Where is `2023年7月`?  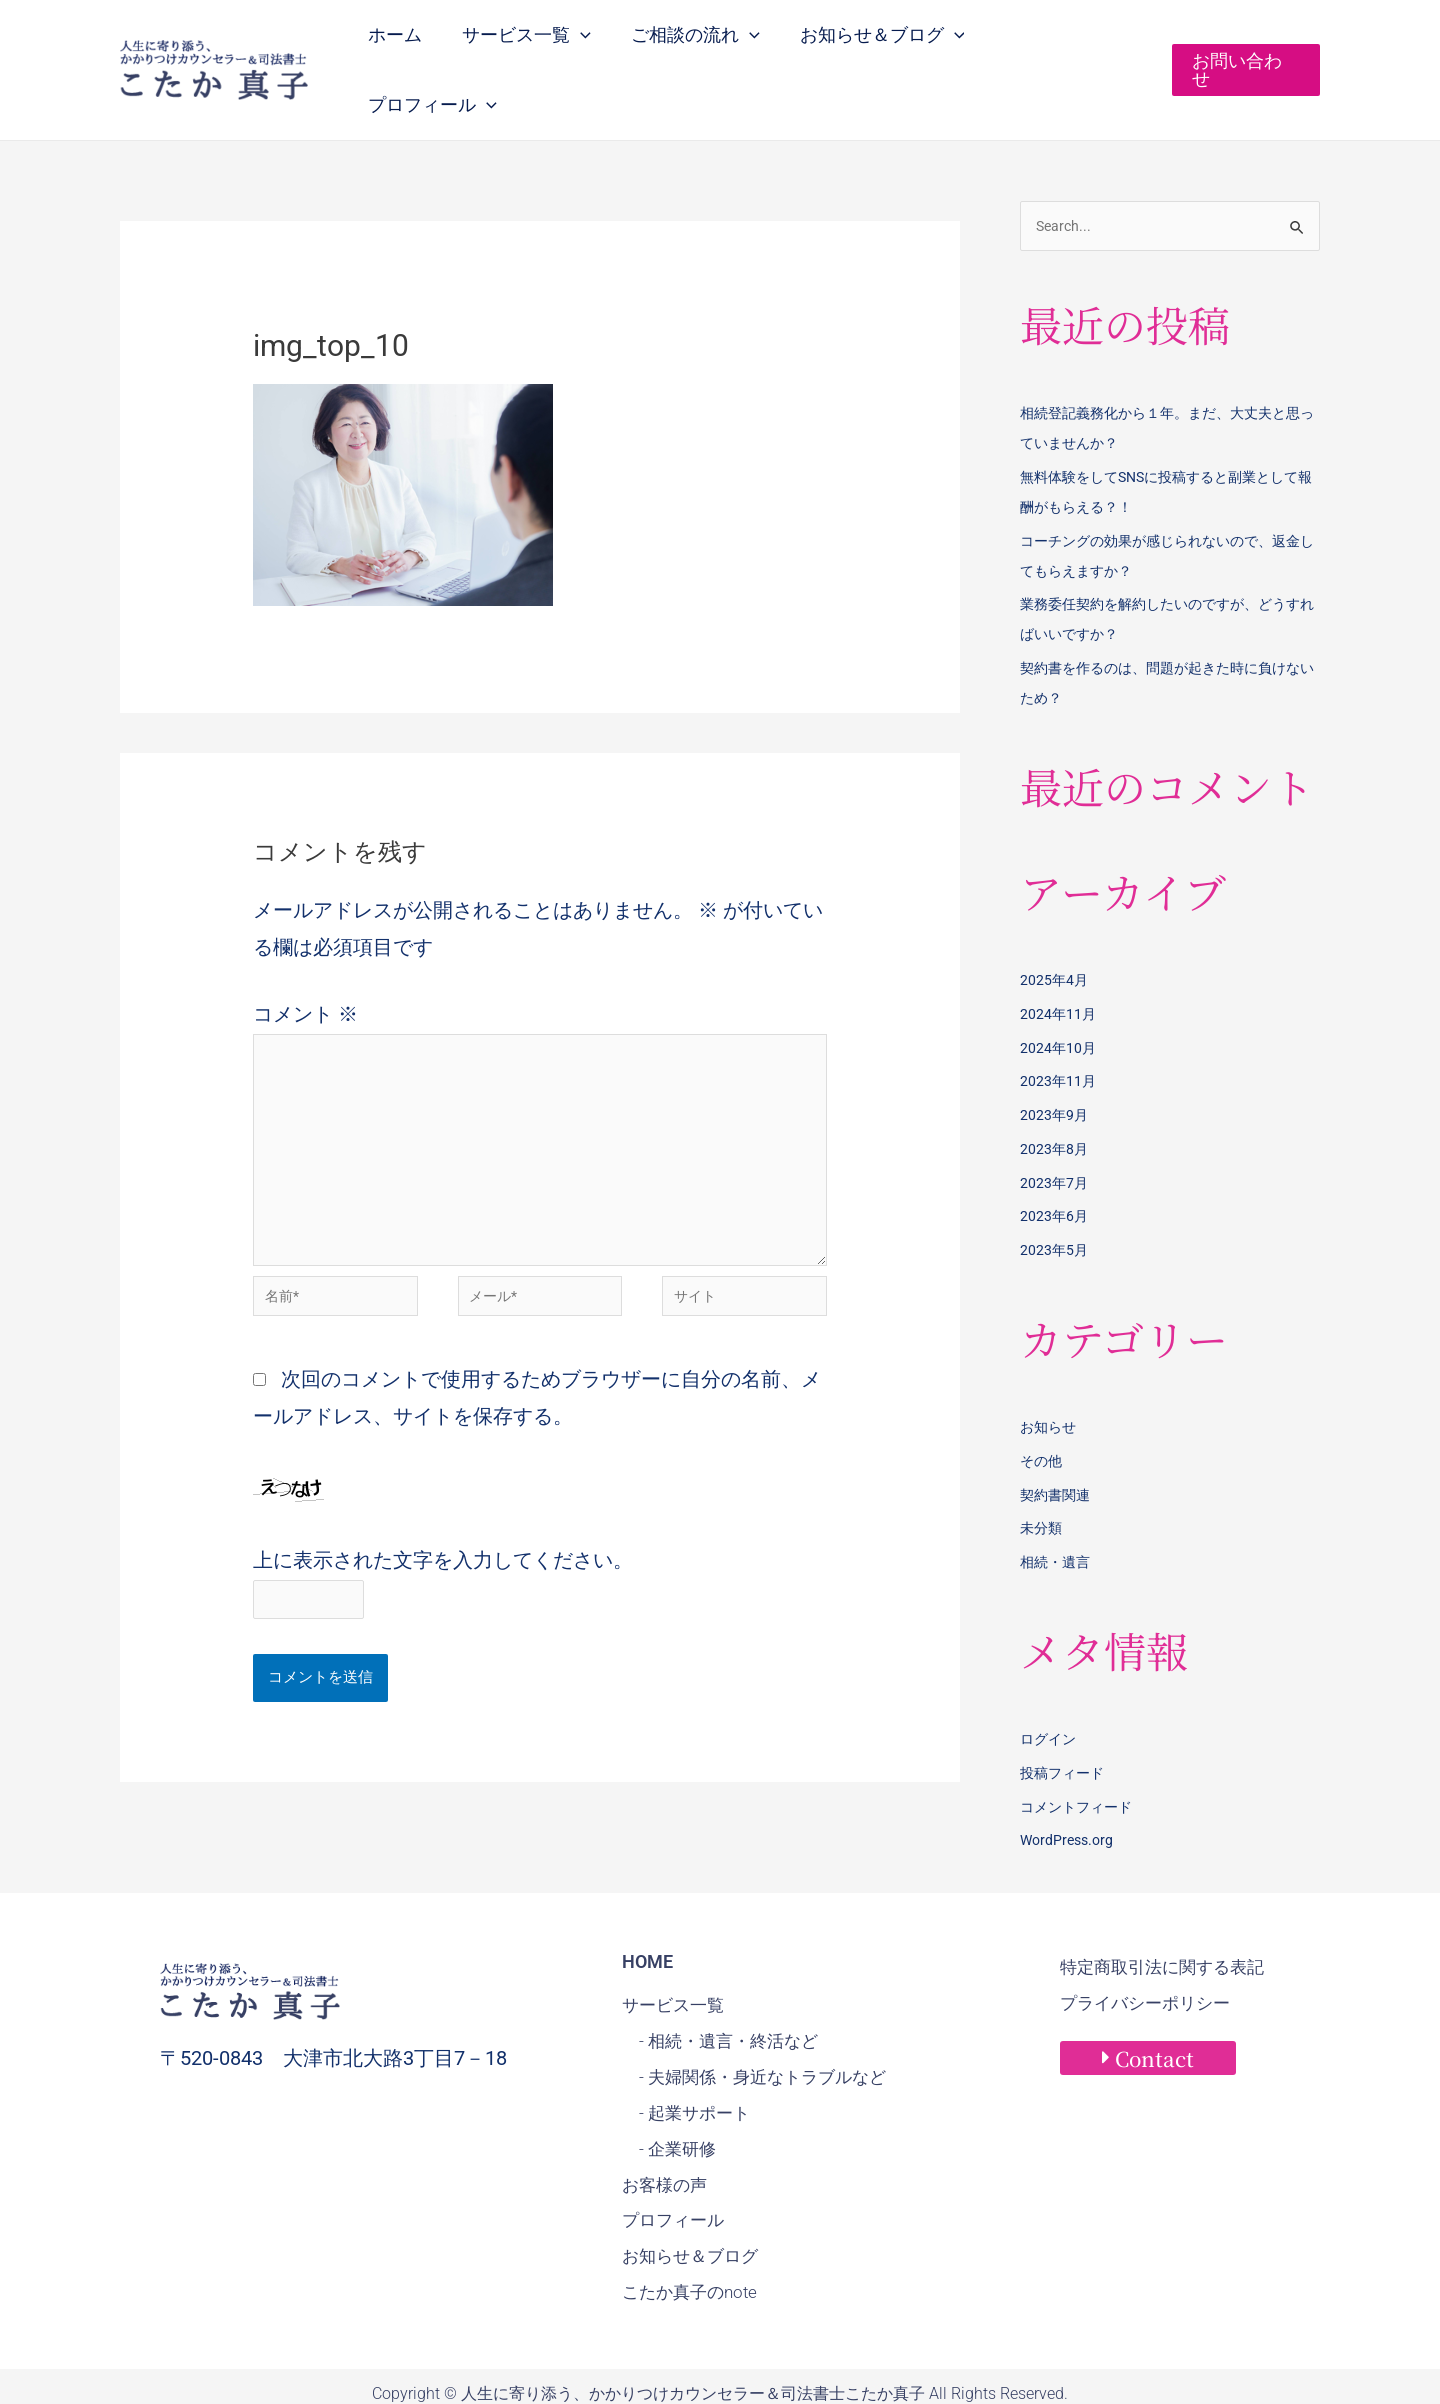
2023年7月 is located at coordinates (1055, 1145).